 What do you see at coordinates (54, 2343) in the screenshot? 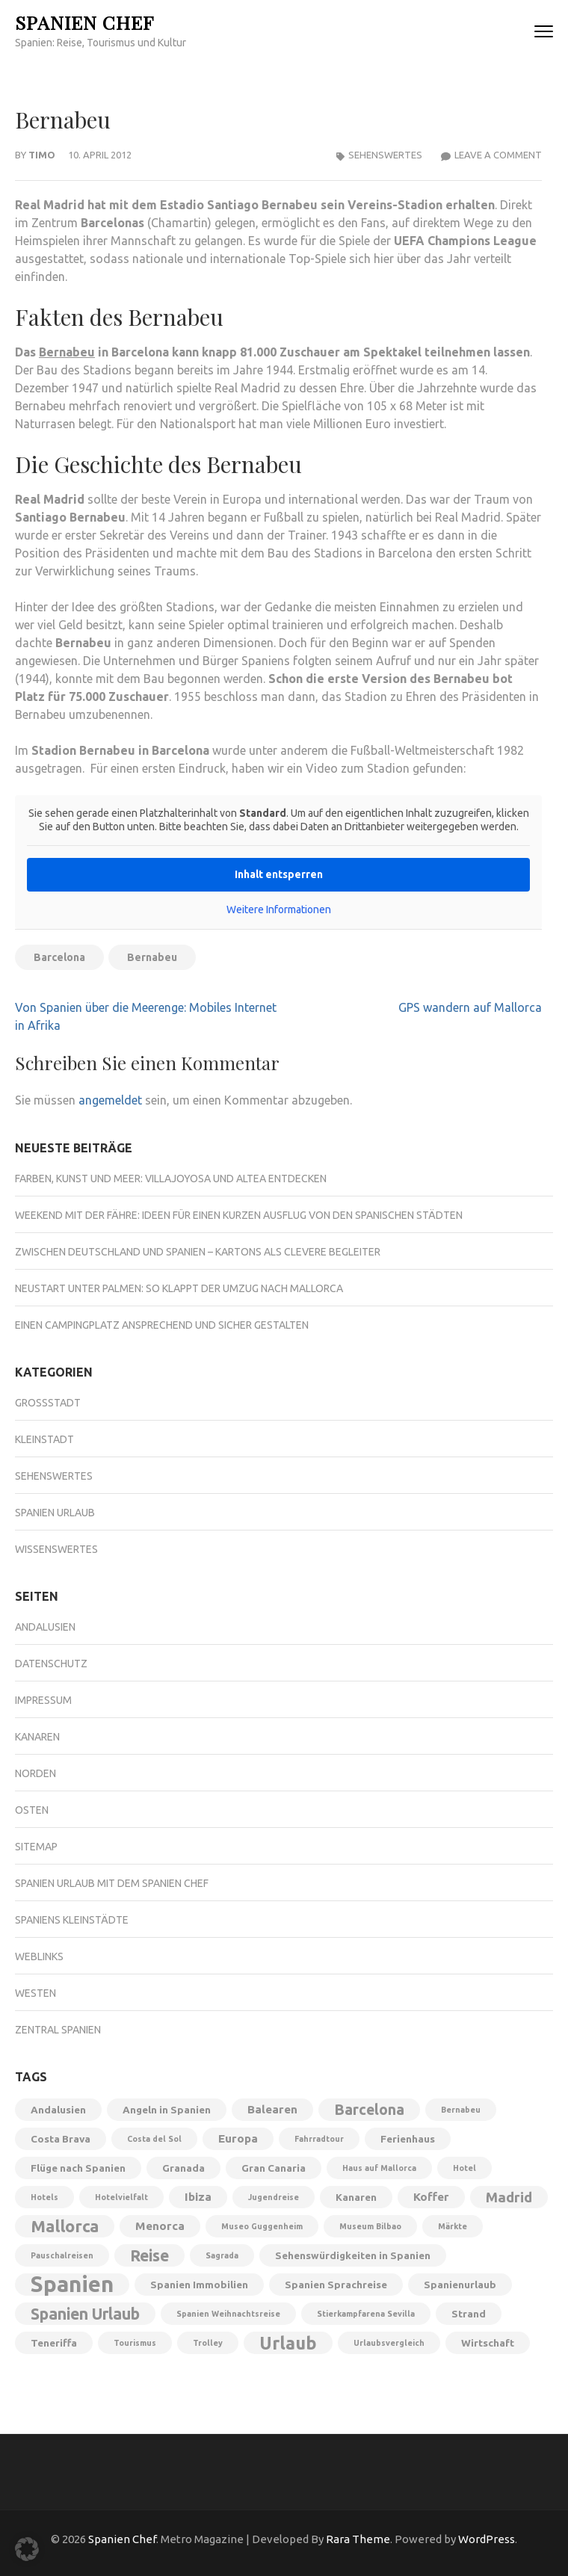
I see `Teneriffa [Teneriffa (2 Einträge)]` at bounding box center [54, 2343].